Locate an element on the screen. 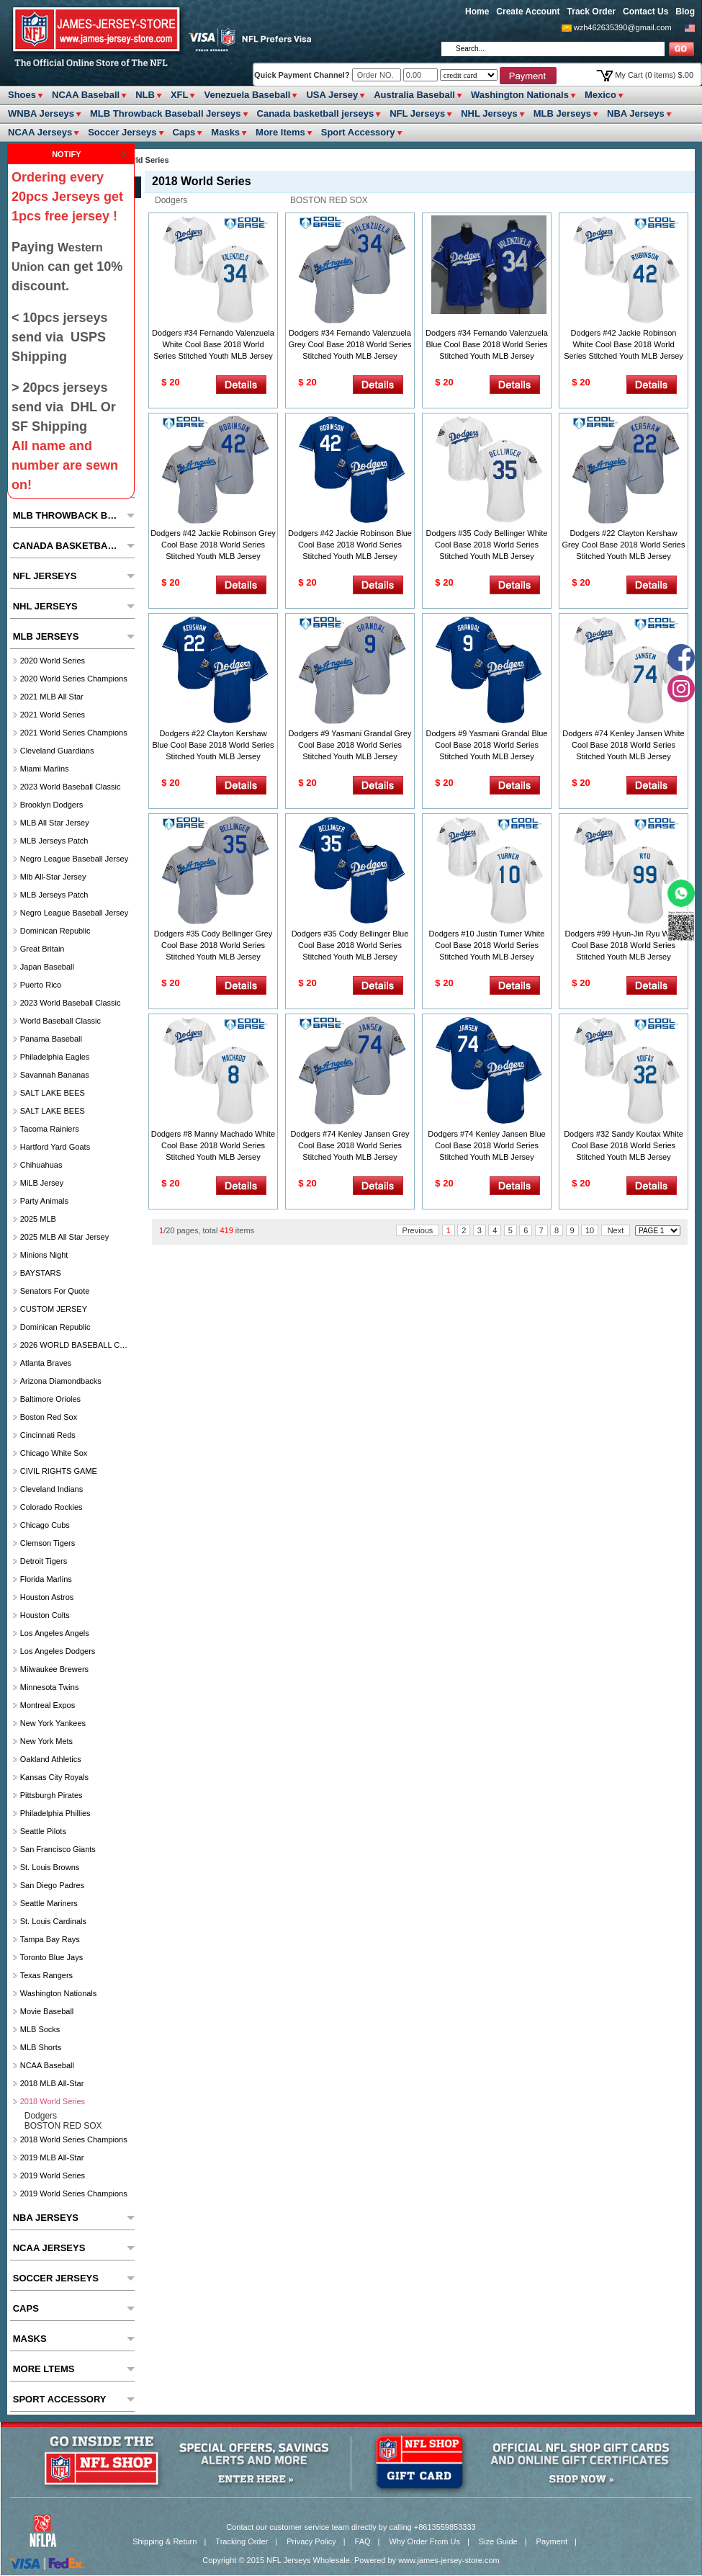  Dodgers #74 Kenley Jansen Blue Cool Base 2018 World Series Stitched Youth MLB Jersey is located at coordinates (486, 1145).